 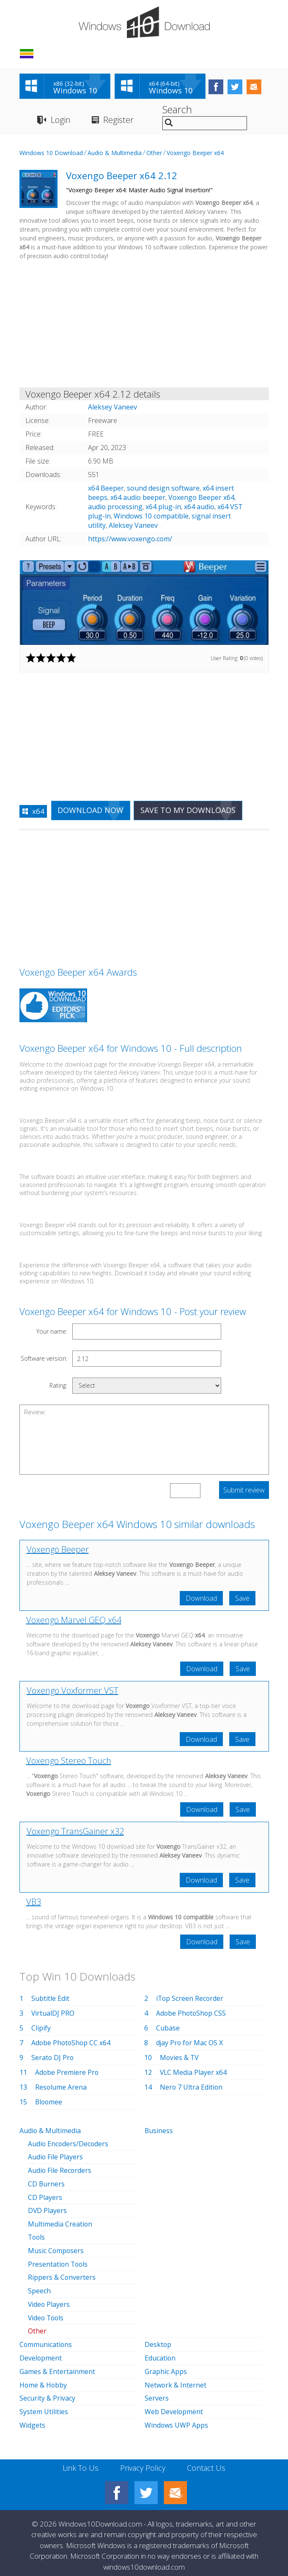 I want to click on Network & Internet, so click(x=176, y=2379).